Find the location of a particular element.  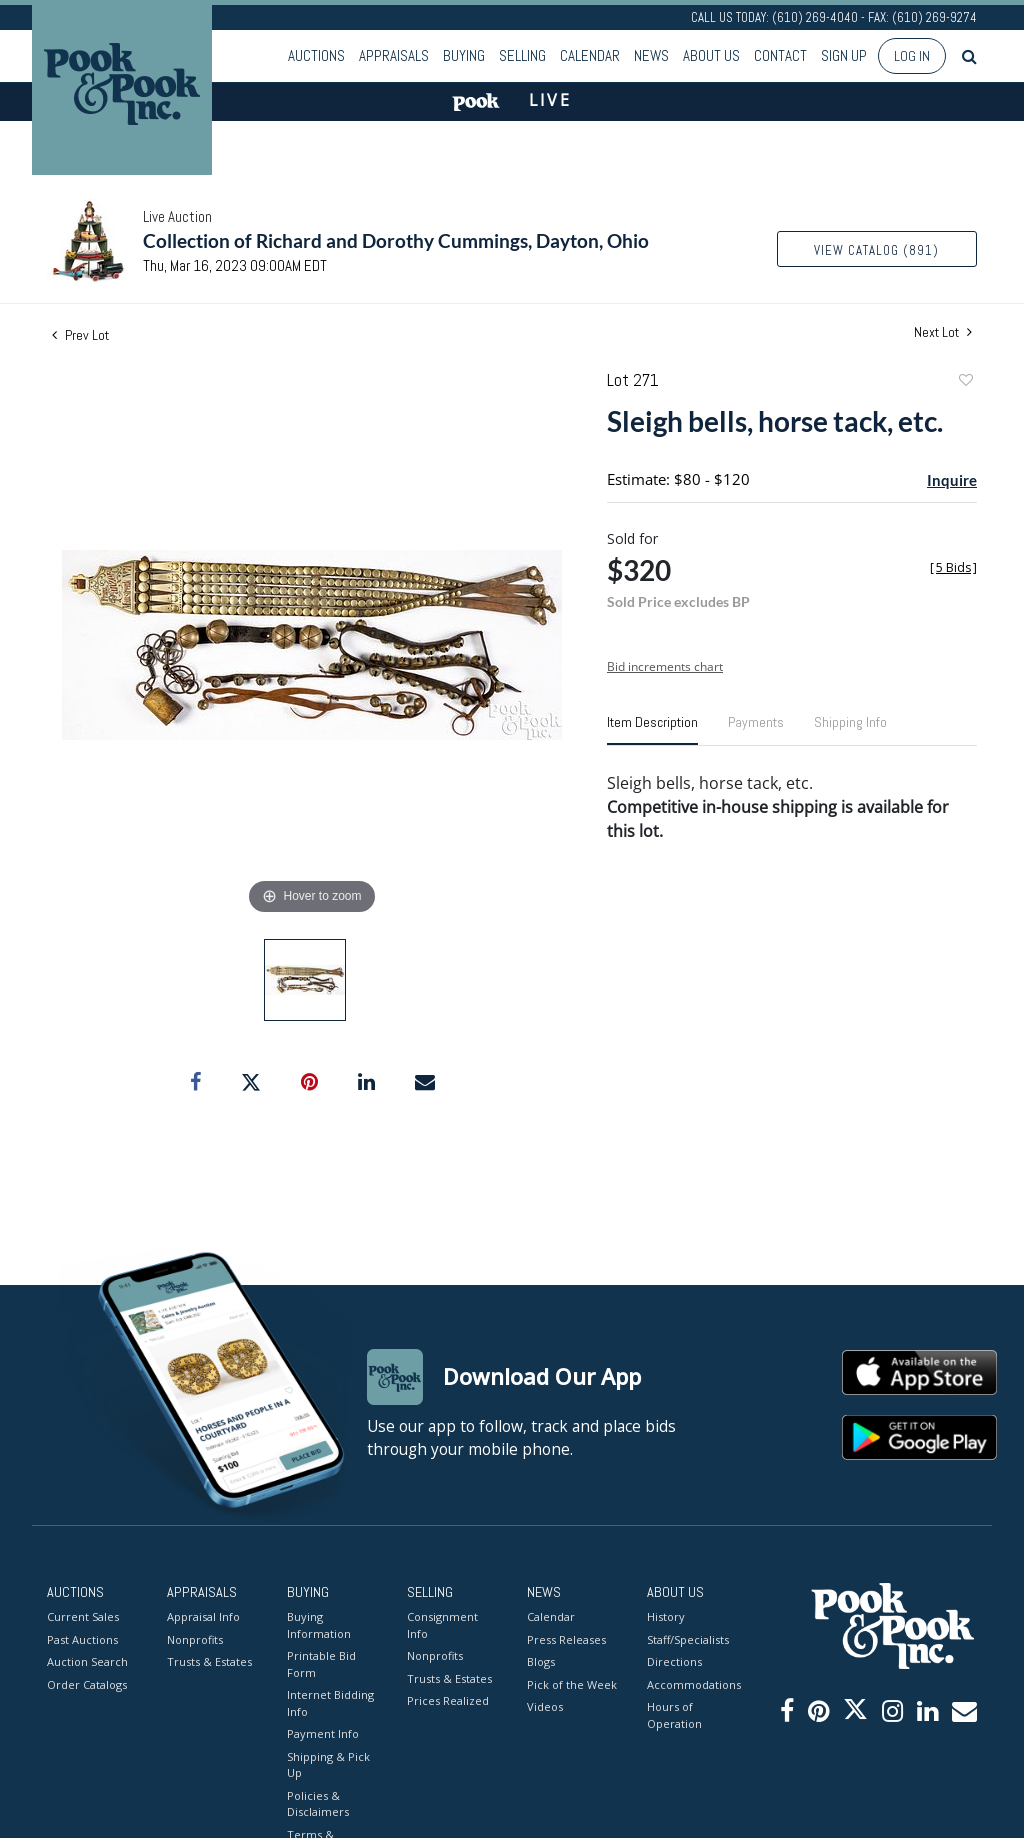

Press Releases is located at coordinates (566, 1638).